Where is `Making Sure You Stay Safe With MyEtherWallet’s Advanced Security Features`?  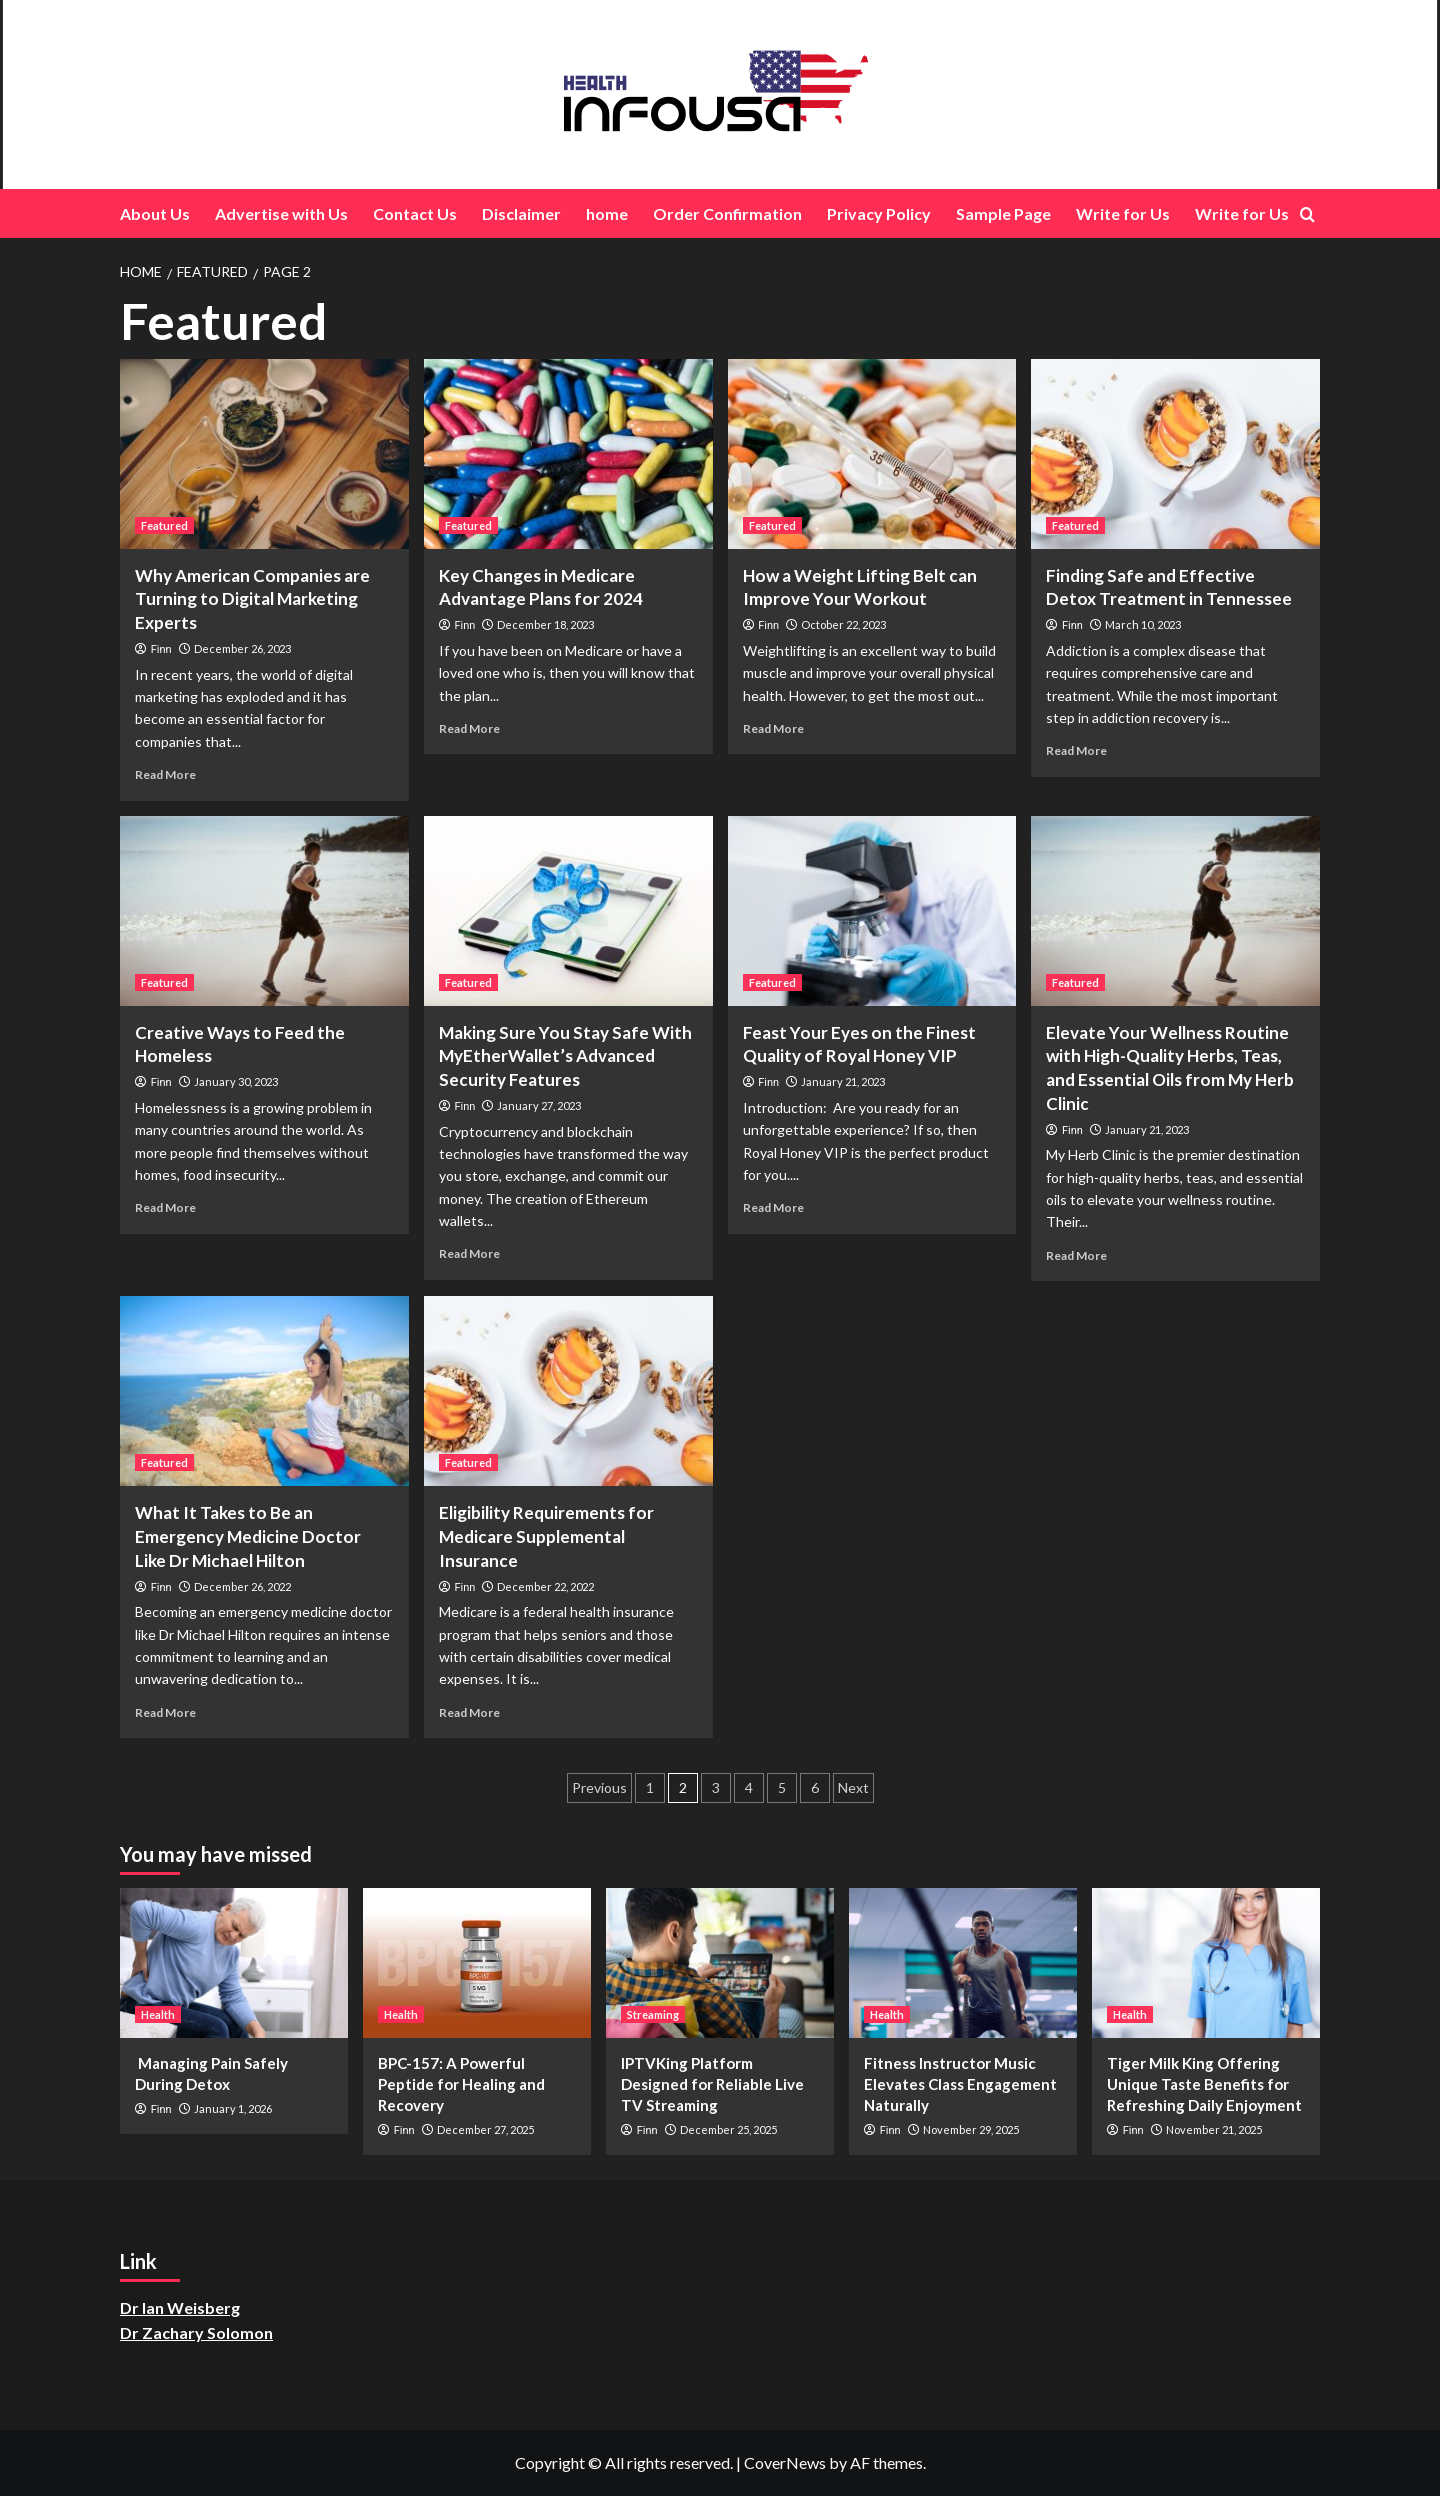 Making Sure You Stay Safe With MyEtherWallet’s Advanced Security Features is located at coordinates (565, 1056).